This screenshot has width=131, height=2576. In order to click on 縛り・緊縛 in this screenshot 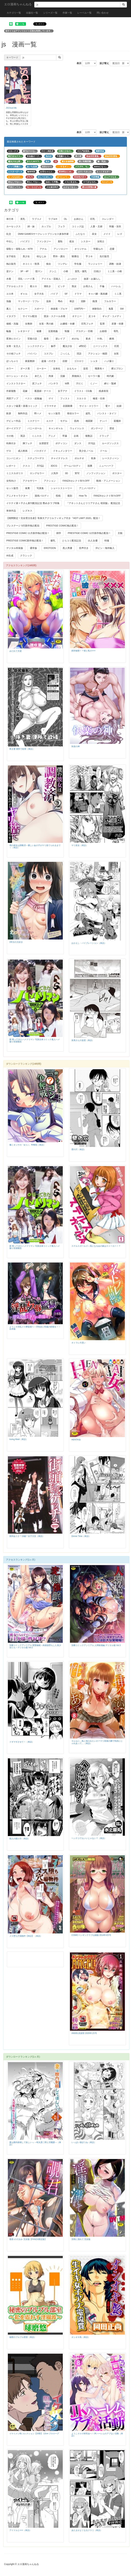, I will do `click(110, 383)`.